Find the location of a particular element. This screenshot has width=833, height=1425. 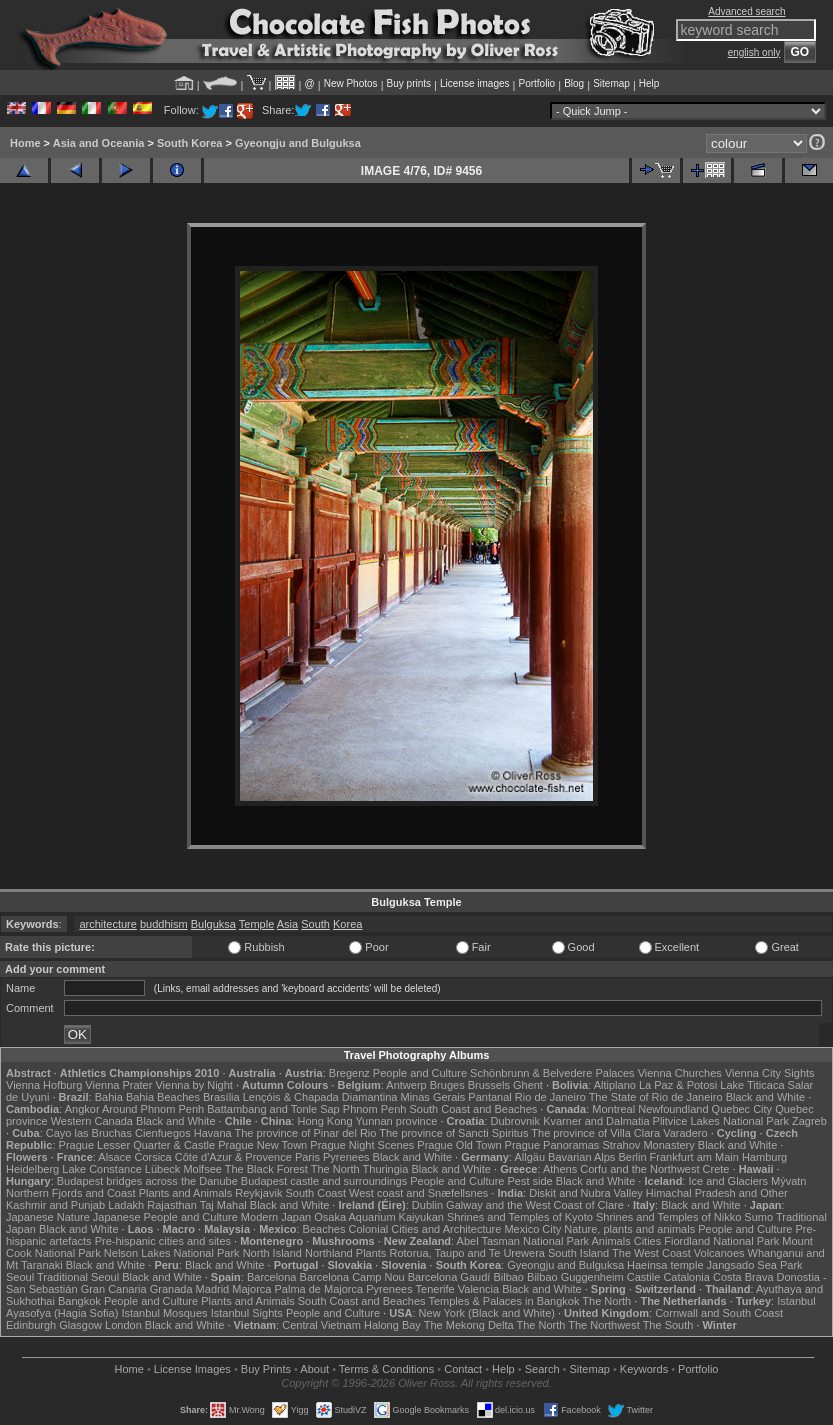

License Images is located at coordinates (192, 1369).